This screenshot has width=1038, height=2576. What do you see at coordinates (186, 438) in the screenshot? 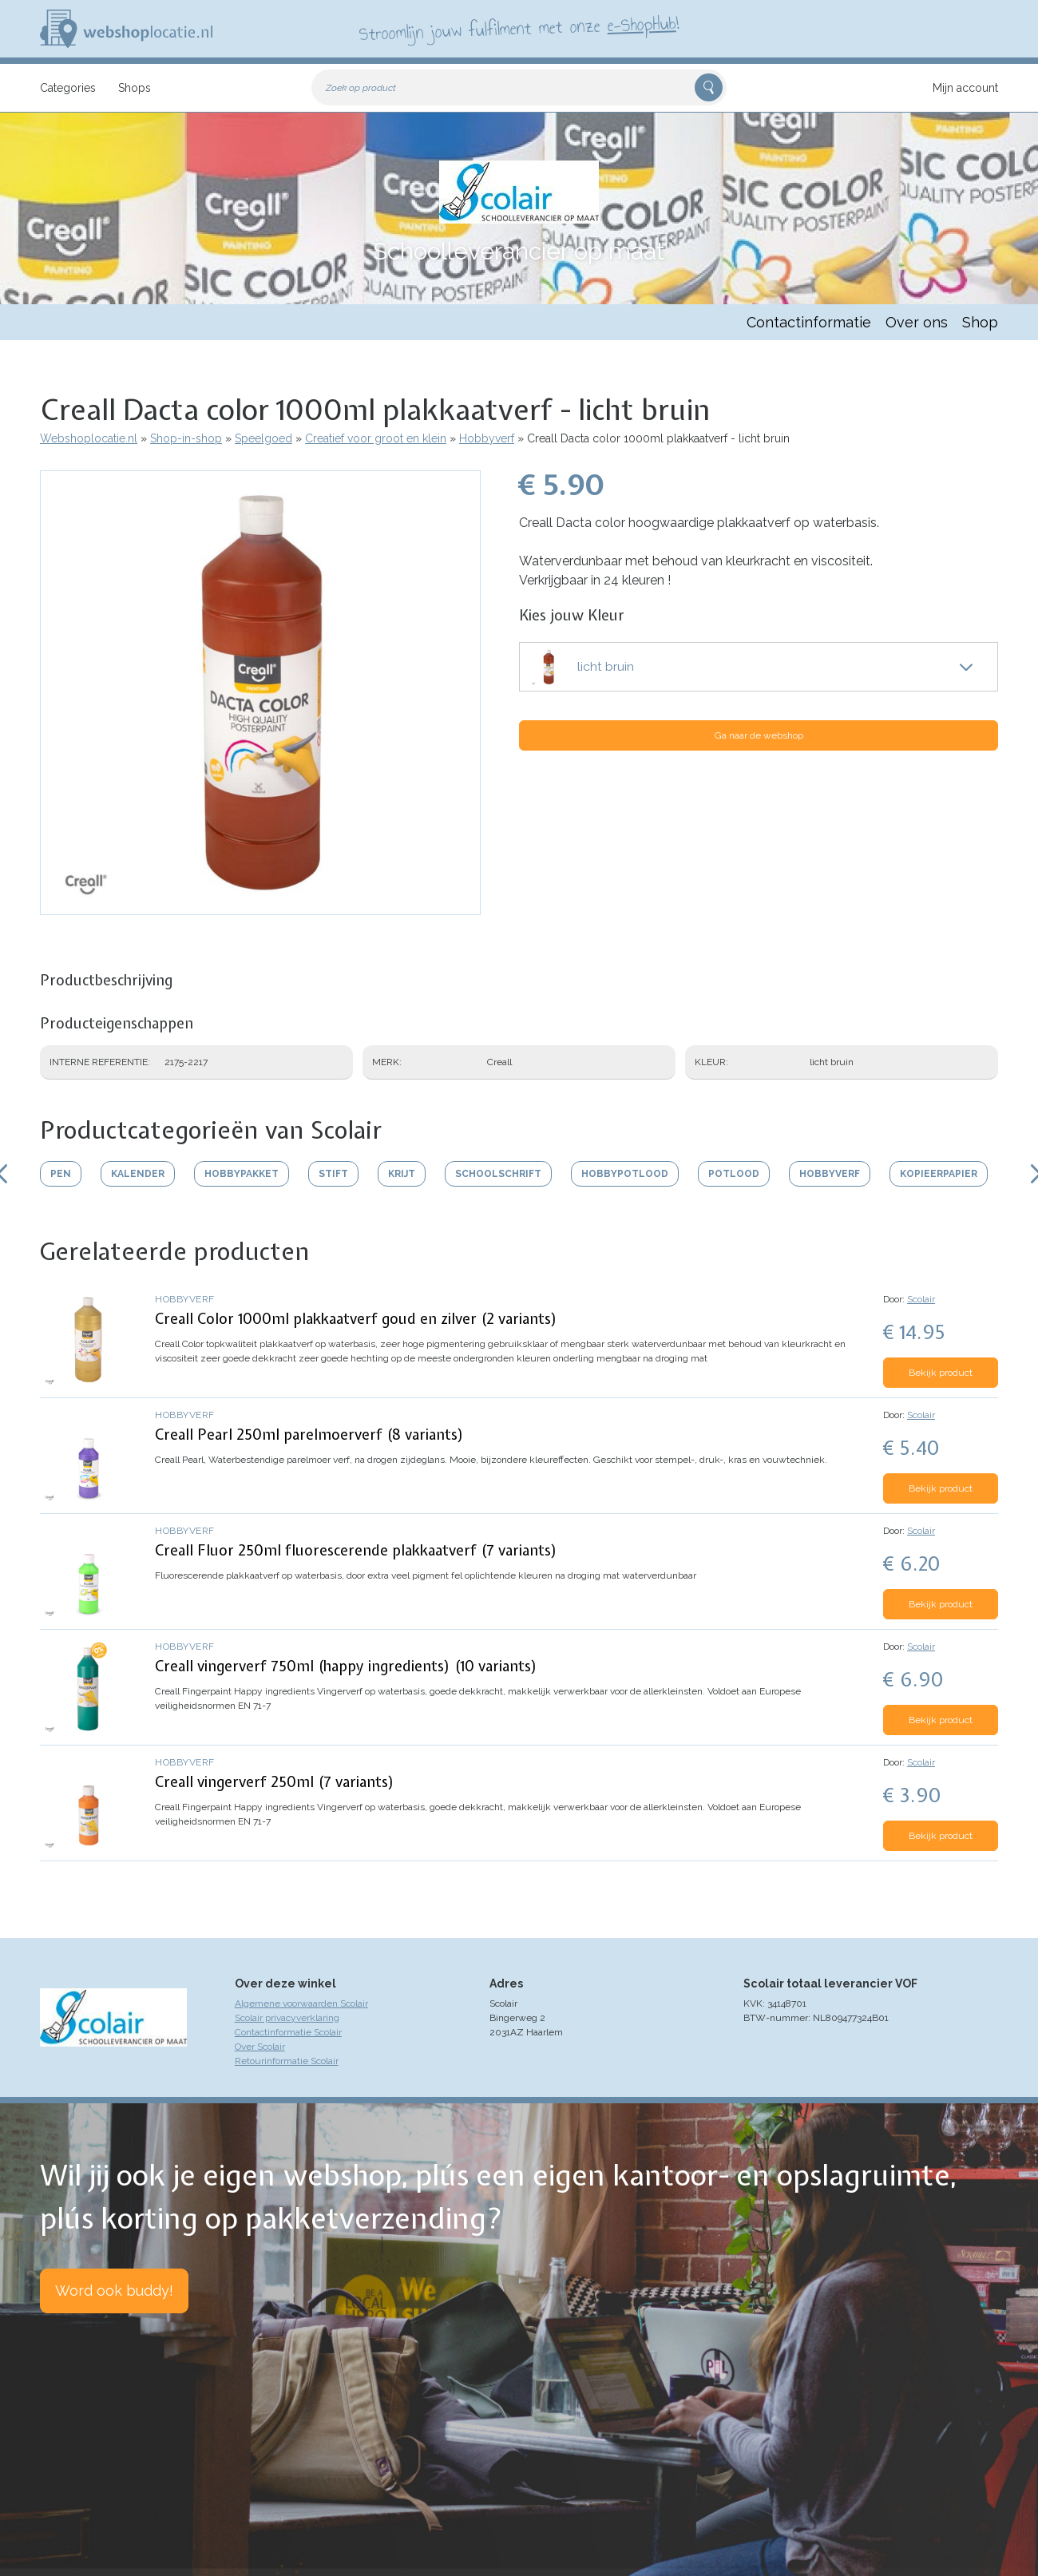
I see `Shop-in-shop` at bounding box center [186, 438].